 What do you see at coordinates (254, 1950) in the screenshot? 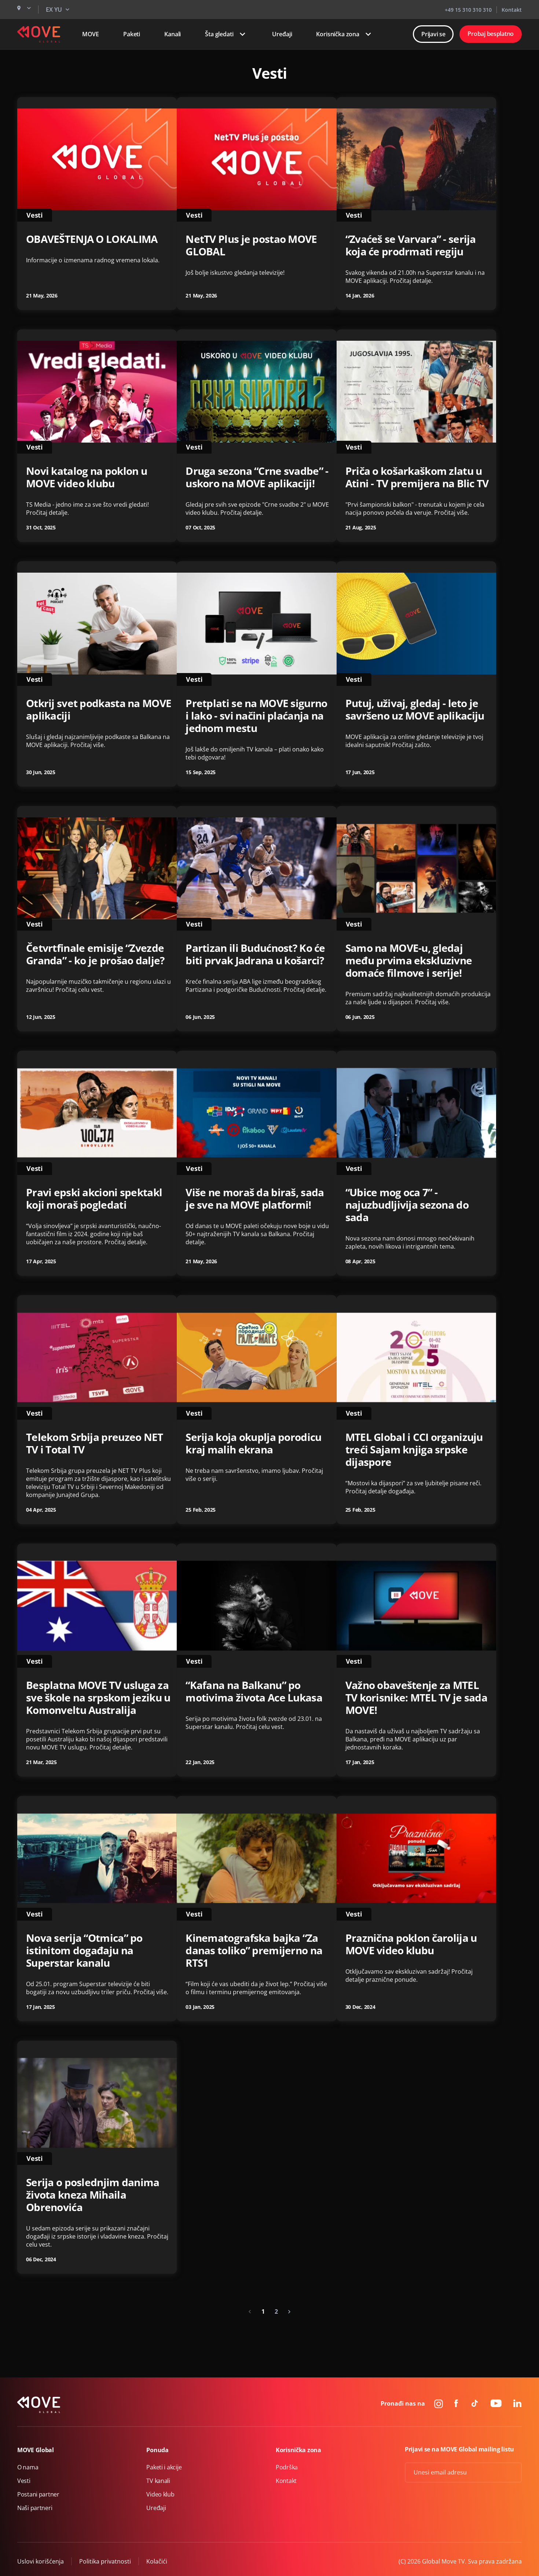
I see `Kinematografska bajka “Za danas toliko” premijerno na RTS1` at bounding box center [254, 1950].